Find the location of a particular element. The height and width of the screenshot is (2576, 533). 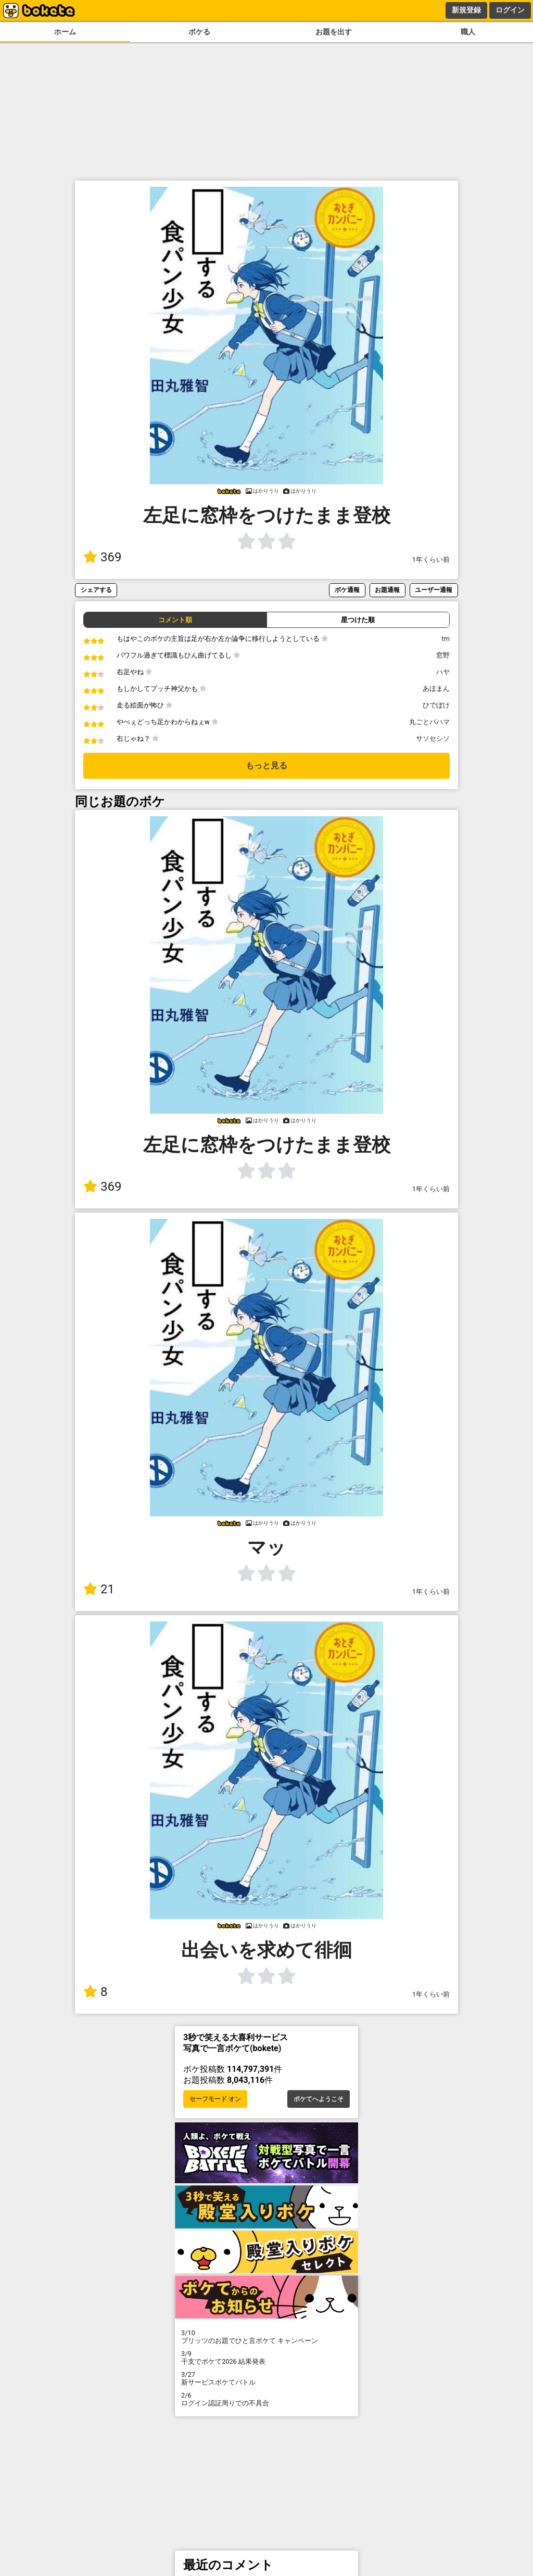

ログイン is located at coordinates (510, 10).